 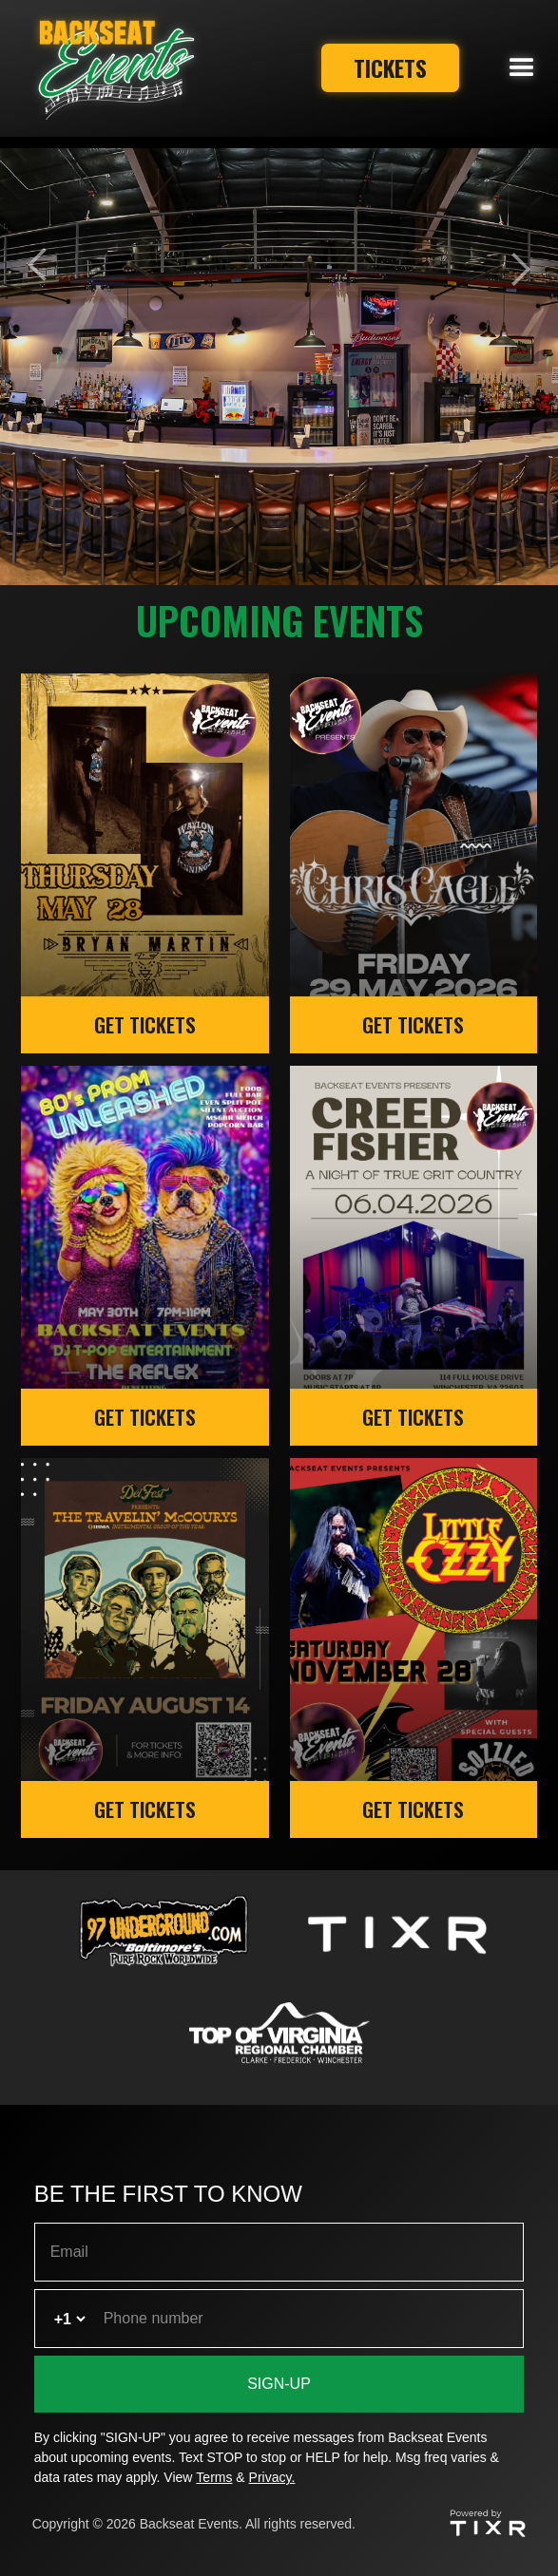 I want to click on [home], so click(x=111, y=68).